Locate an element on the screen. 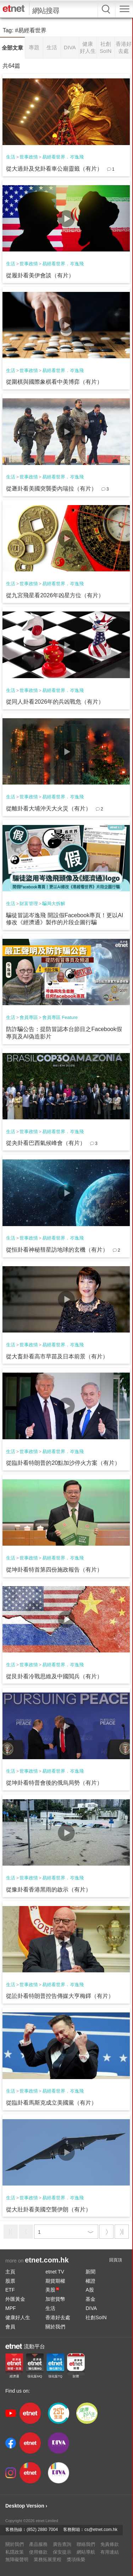 Image resolution: width=133 pixels, height=2576 pixels. 從臨卦看特朗普的20點加沙停火方案（有片） is located at coordinates (63, 1463).